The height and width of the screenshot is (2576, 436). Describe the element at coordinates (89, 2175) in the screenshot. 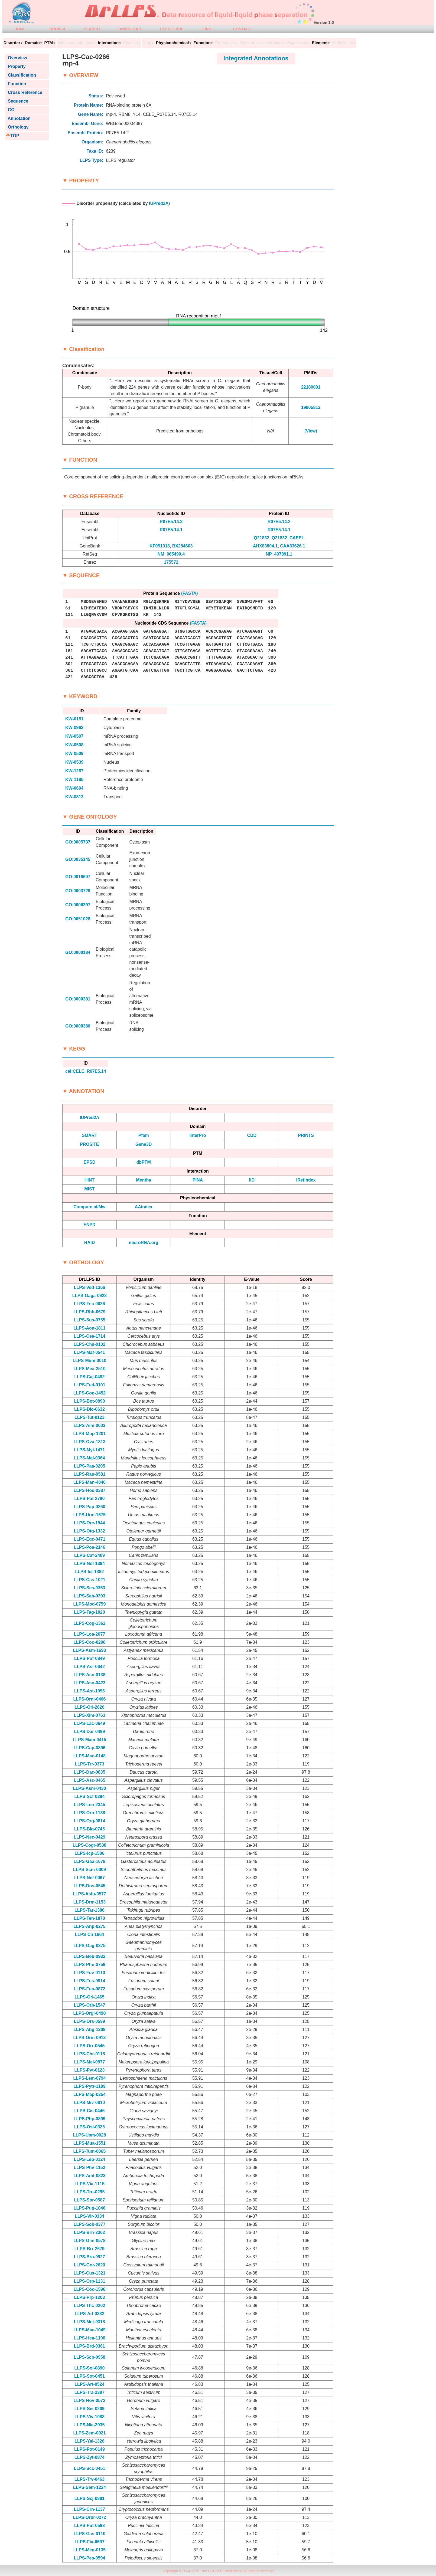

I see `LLPS-Amt-0823` at that location.